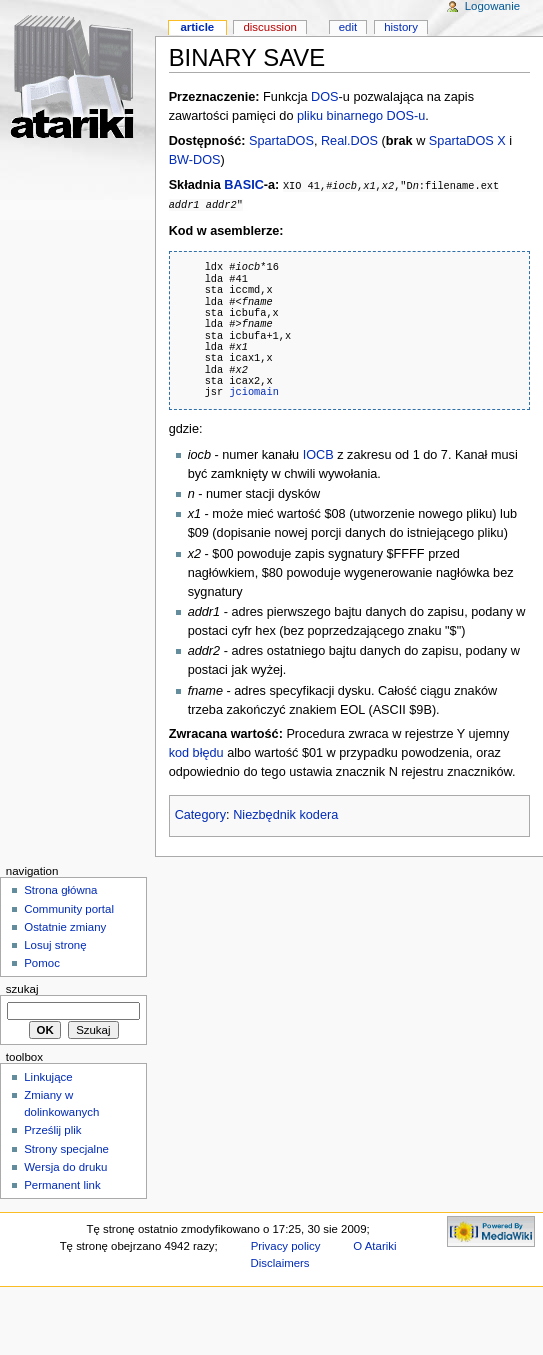  I want to click on Losuj stronę, so click(55, 944).